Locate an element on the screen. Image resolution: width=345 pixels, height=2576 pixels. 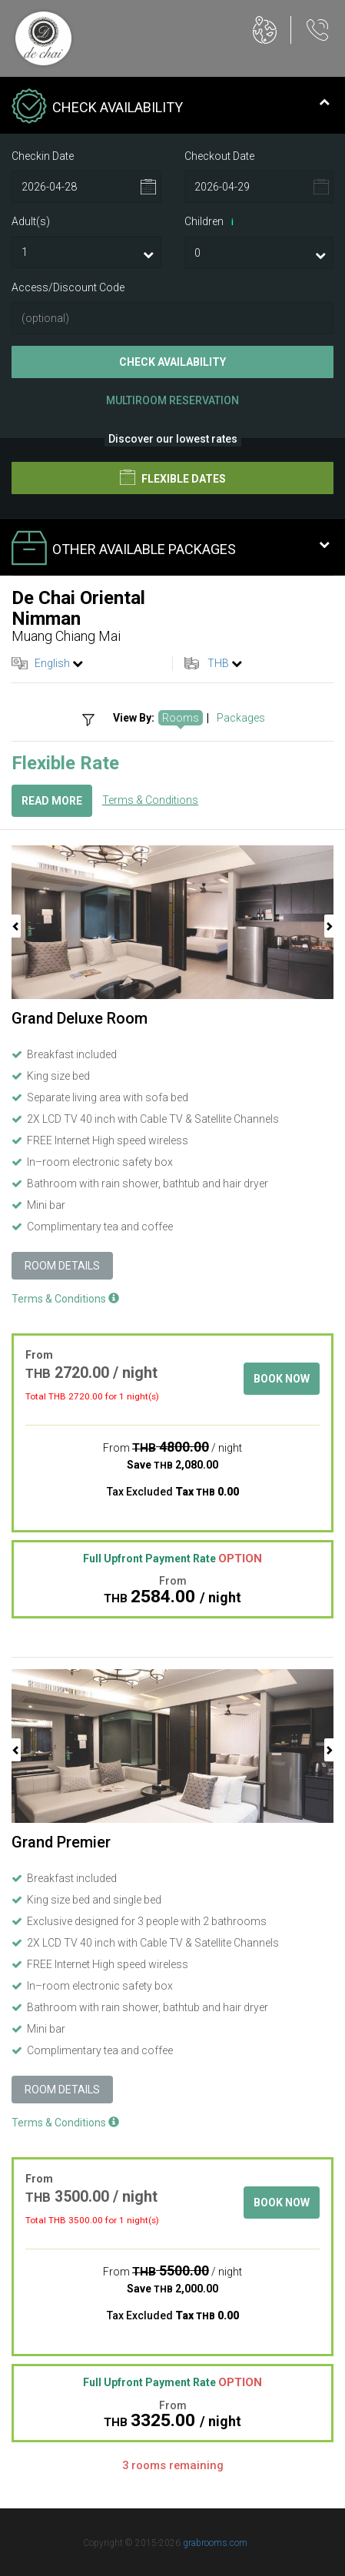
THB is located at coordinates (218, 663).